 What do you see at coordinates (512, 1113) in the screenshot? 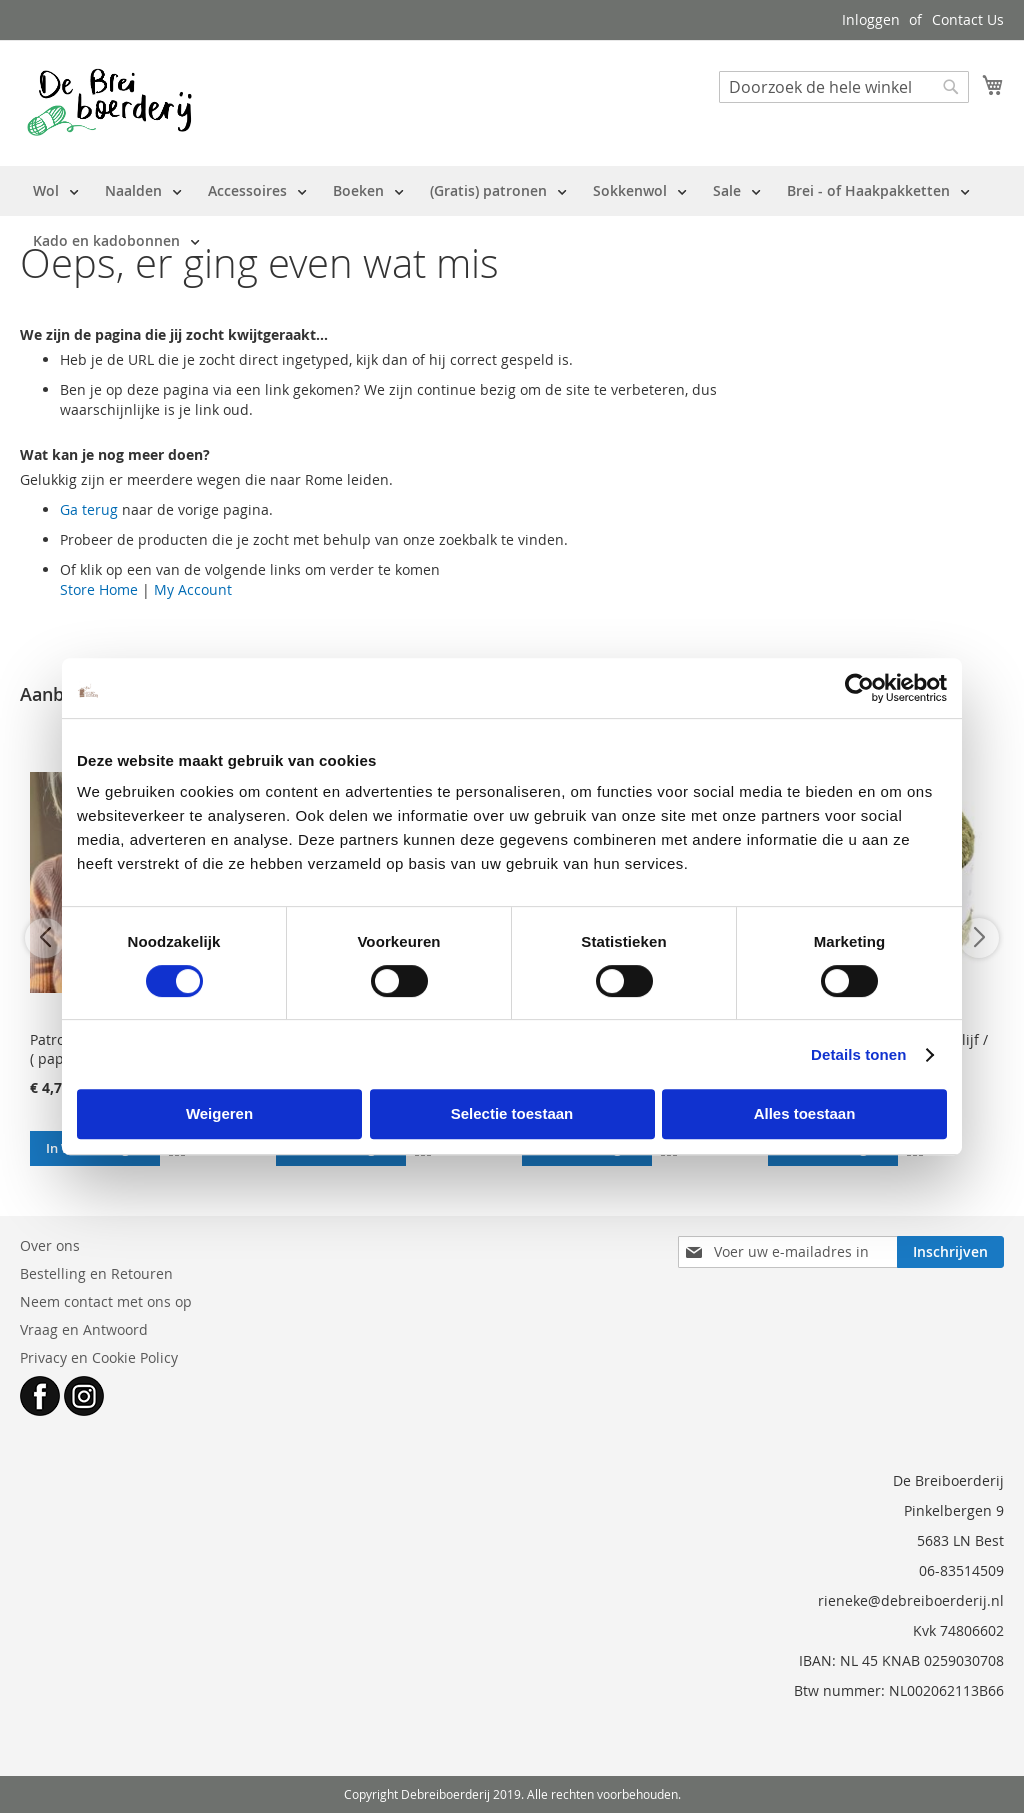
I see `Selectie toestaan` at bounding box center [512, 1113].